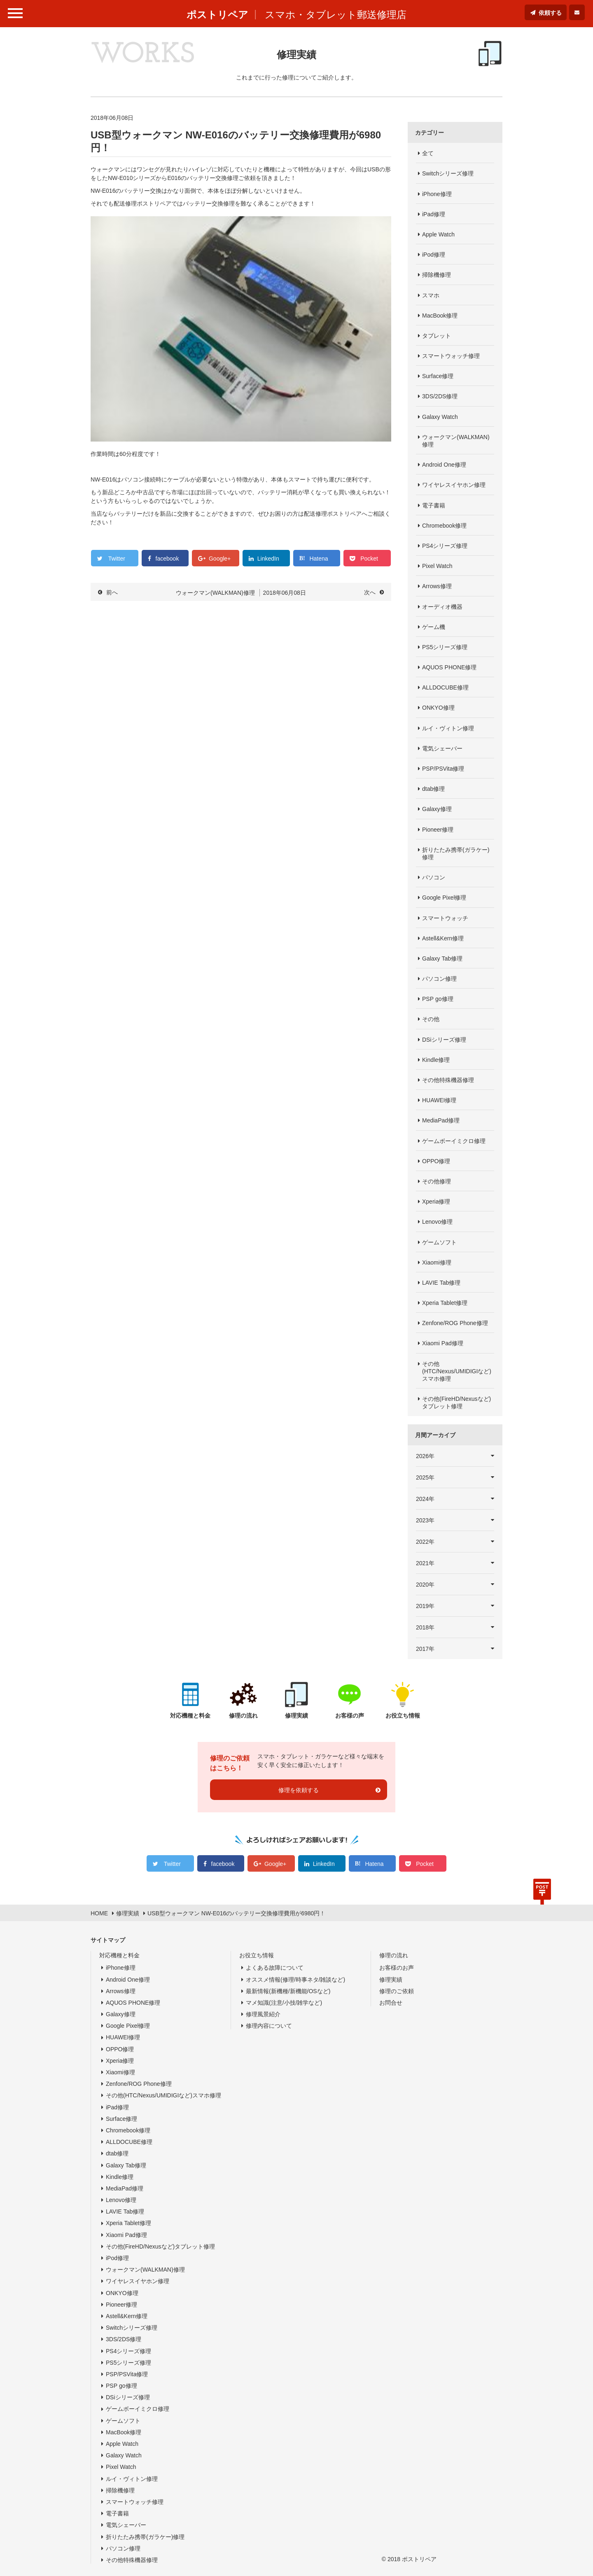  What do you see at coordinates (268, 558) in the screenshot?
I see `LinkedIn` at bounding box center [268, 558].